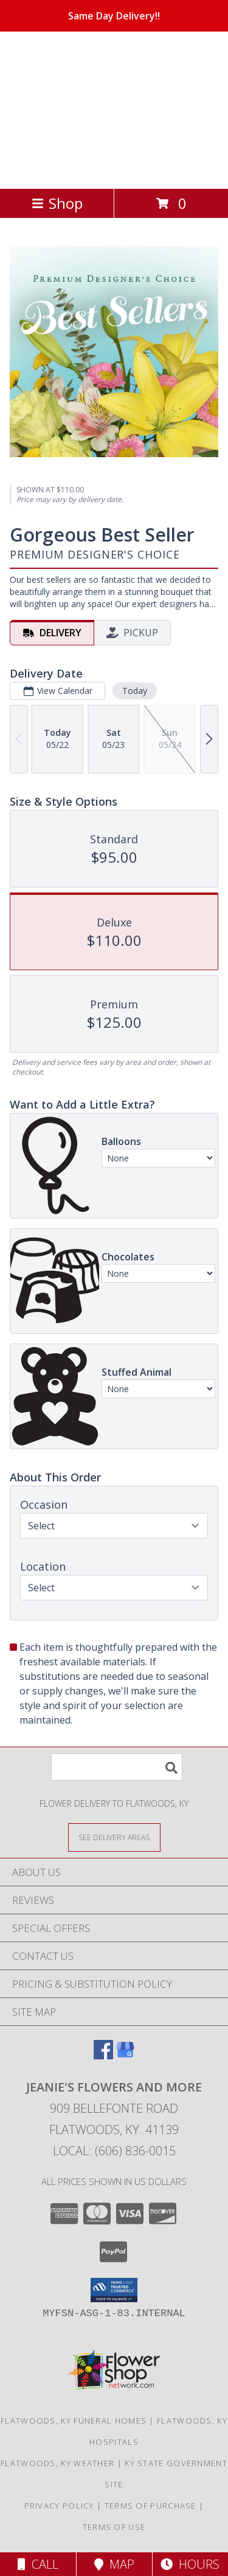  Describe the element at coordinates (116, 1767) in the screenshot. I see `[Product Search]` at that location.